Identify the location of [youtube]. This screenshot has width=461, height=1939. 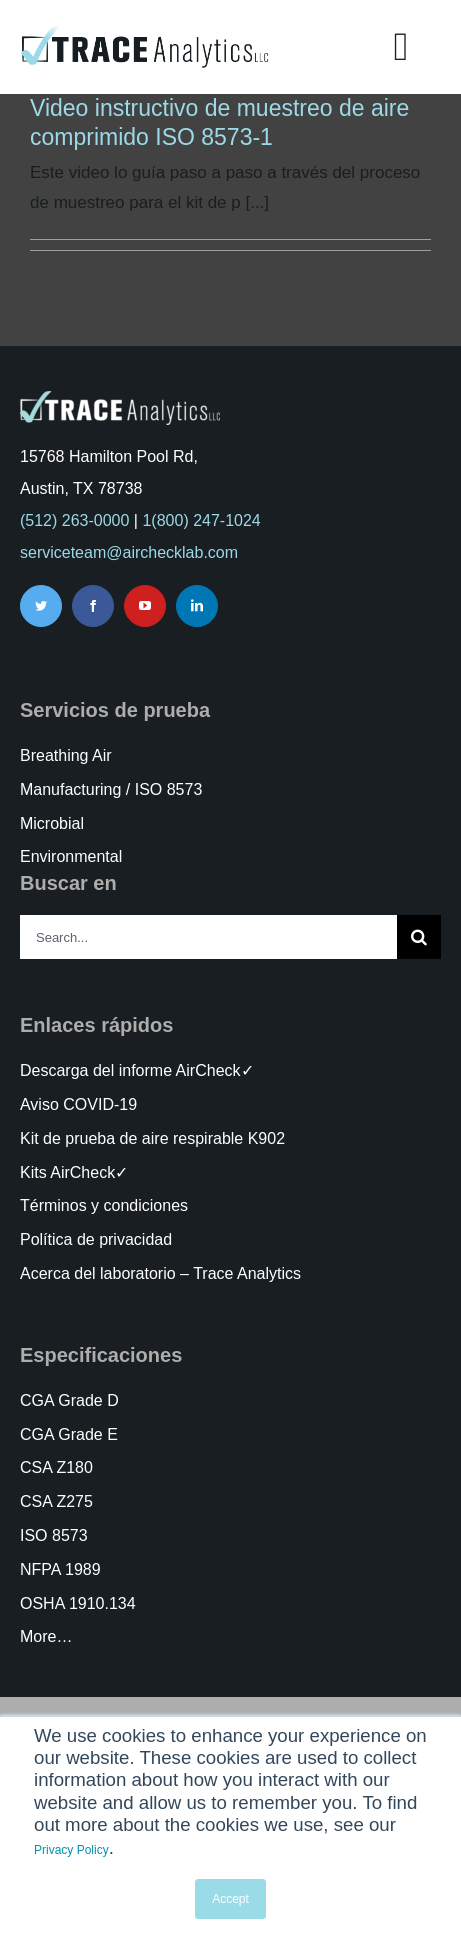
(145, 606).